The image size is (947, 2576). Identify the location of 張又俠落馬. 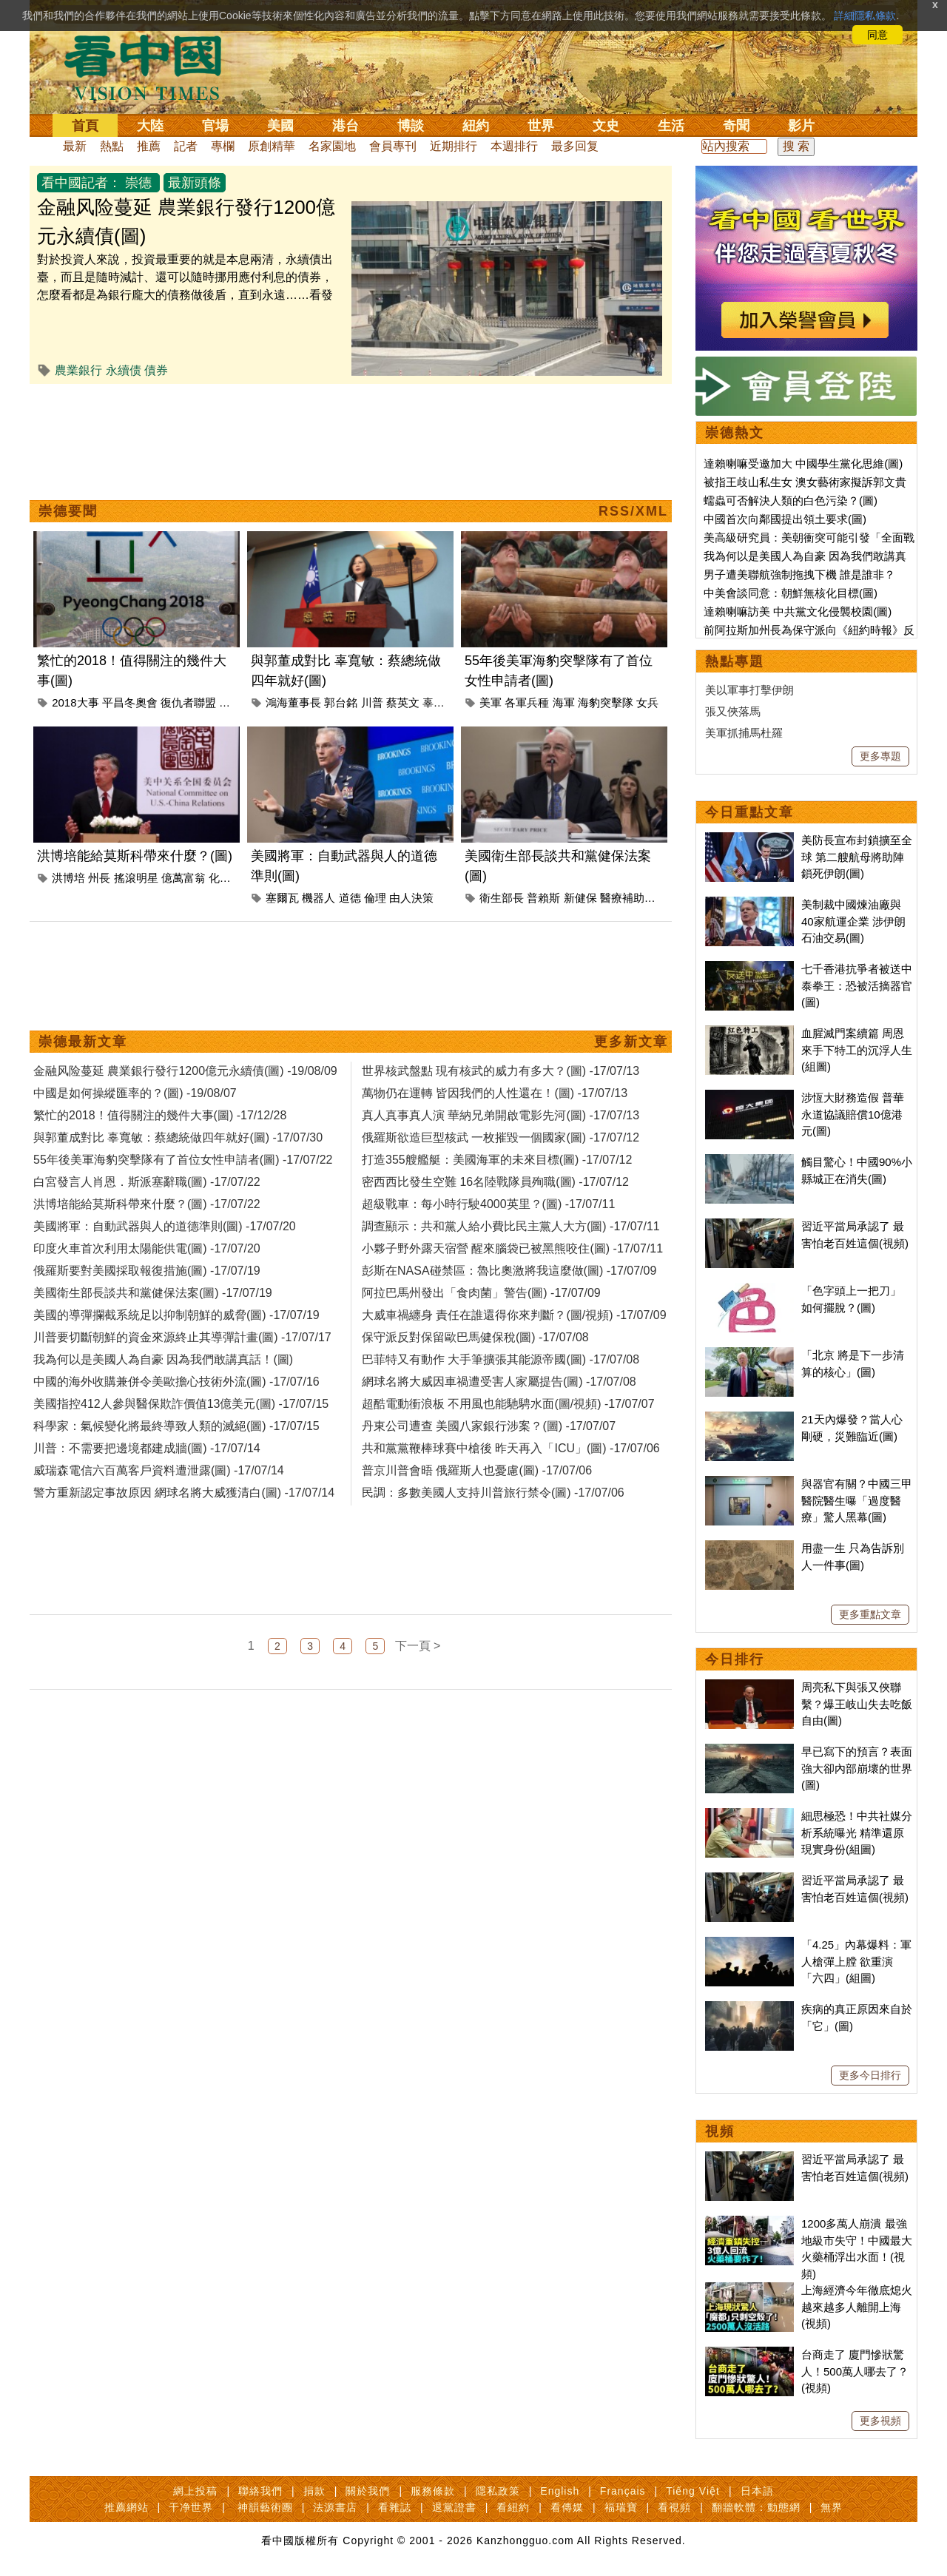
(733, 711).